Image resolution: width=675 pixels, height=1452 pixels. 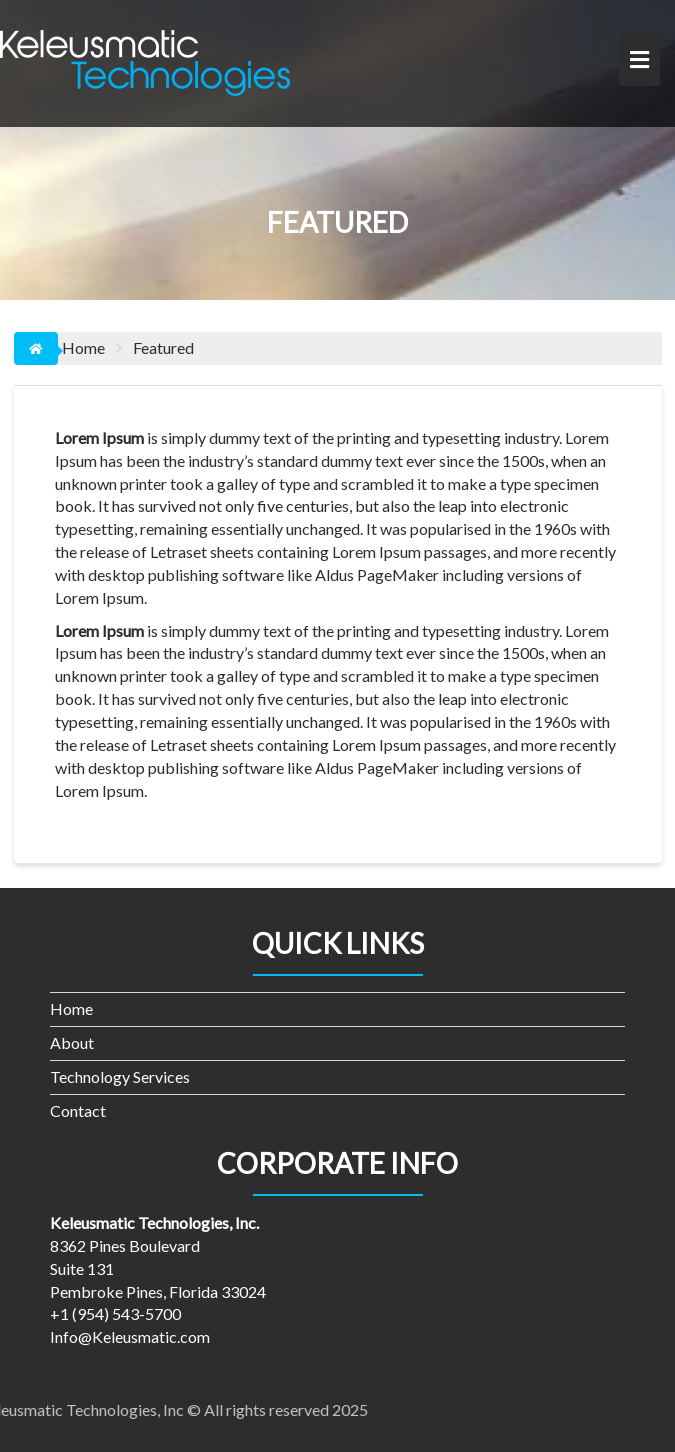 I want to click on Technology Services, so click(x=120, y=1076).